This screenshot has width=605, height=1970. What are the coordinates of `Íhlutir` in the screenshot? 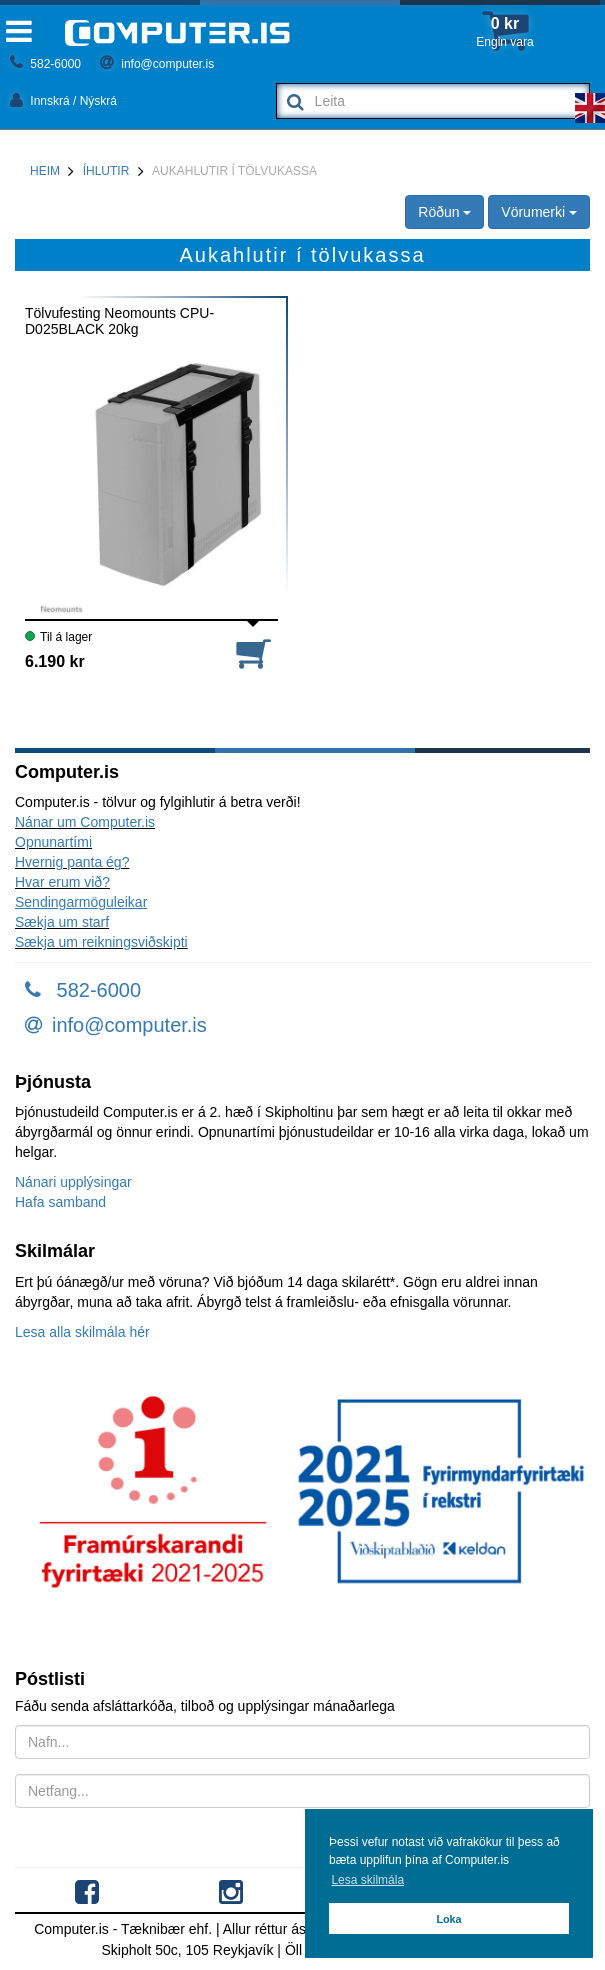 It's located at (106, 171).